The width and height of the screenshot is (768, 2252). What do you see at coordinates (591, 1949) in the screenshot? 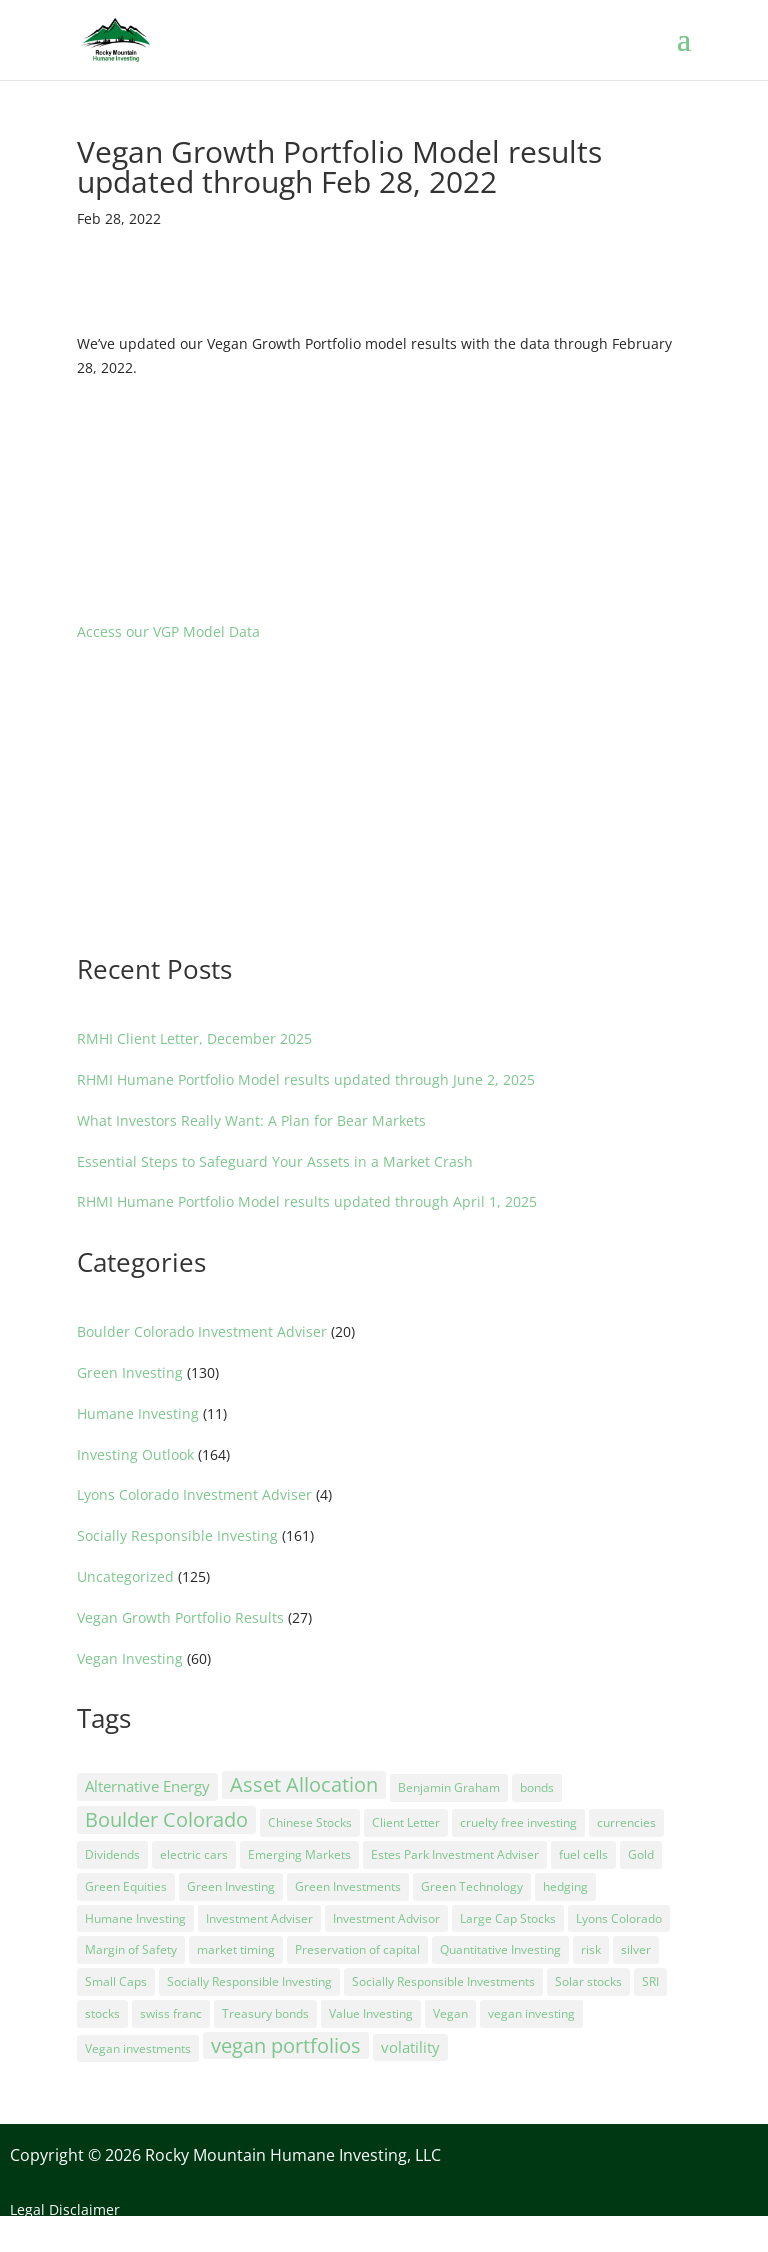
I see `risk [risk (5 items)]` at bounding box center [591, 1949].